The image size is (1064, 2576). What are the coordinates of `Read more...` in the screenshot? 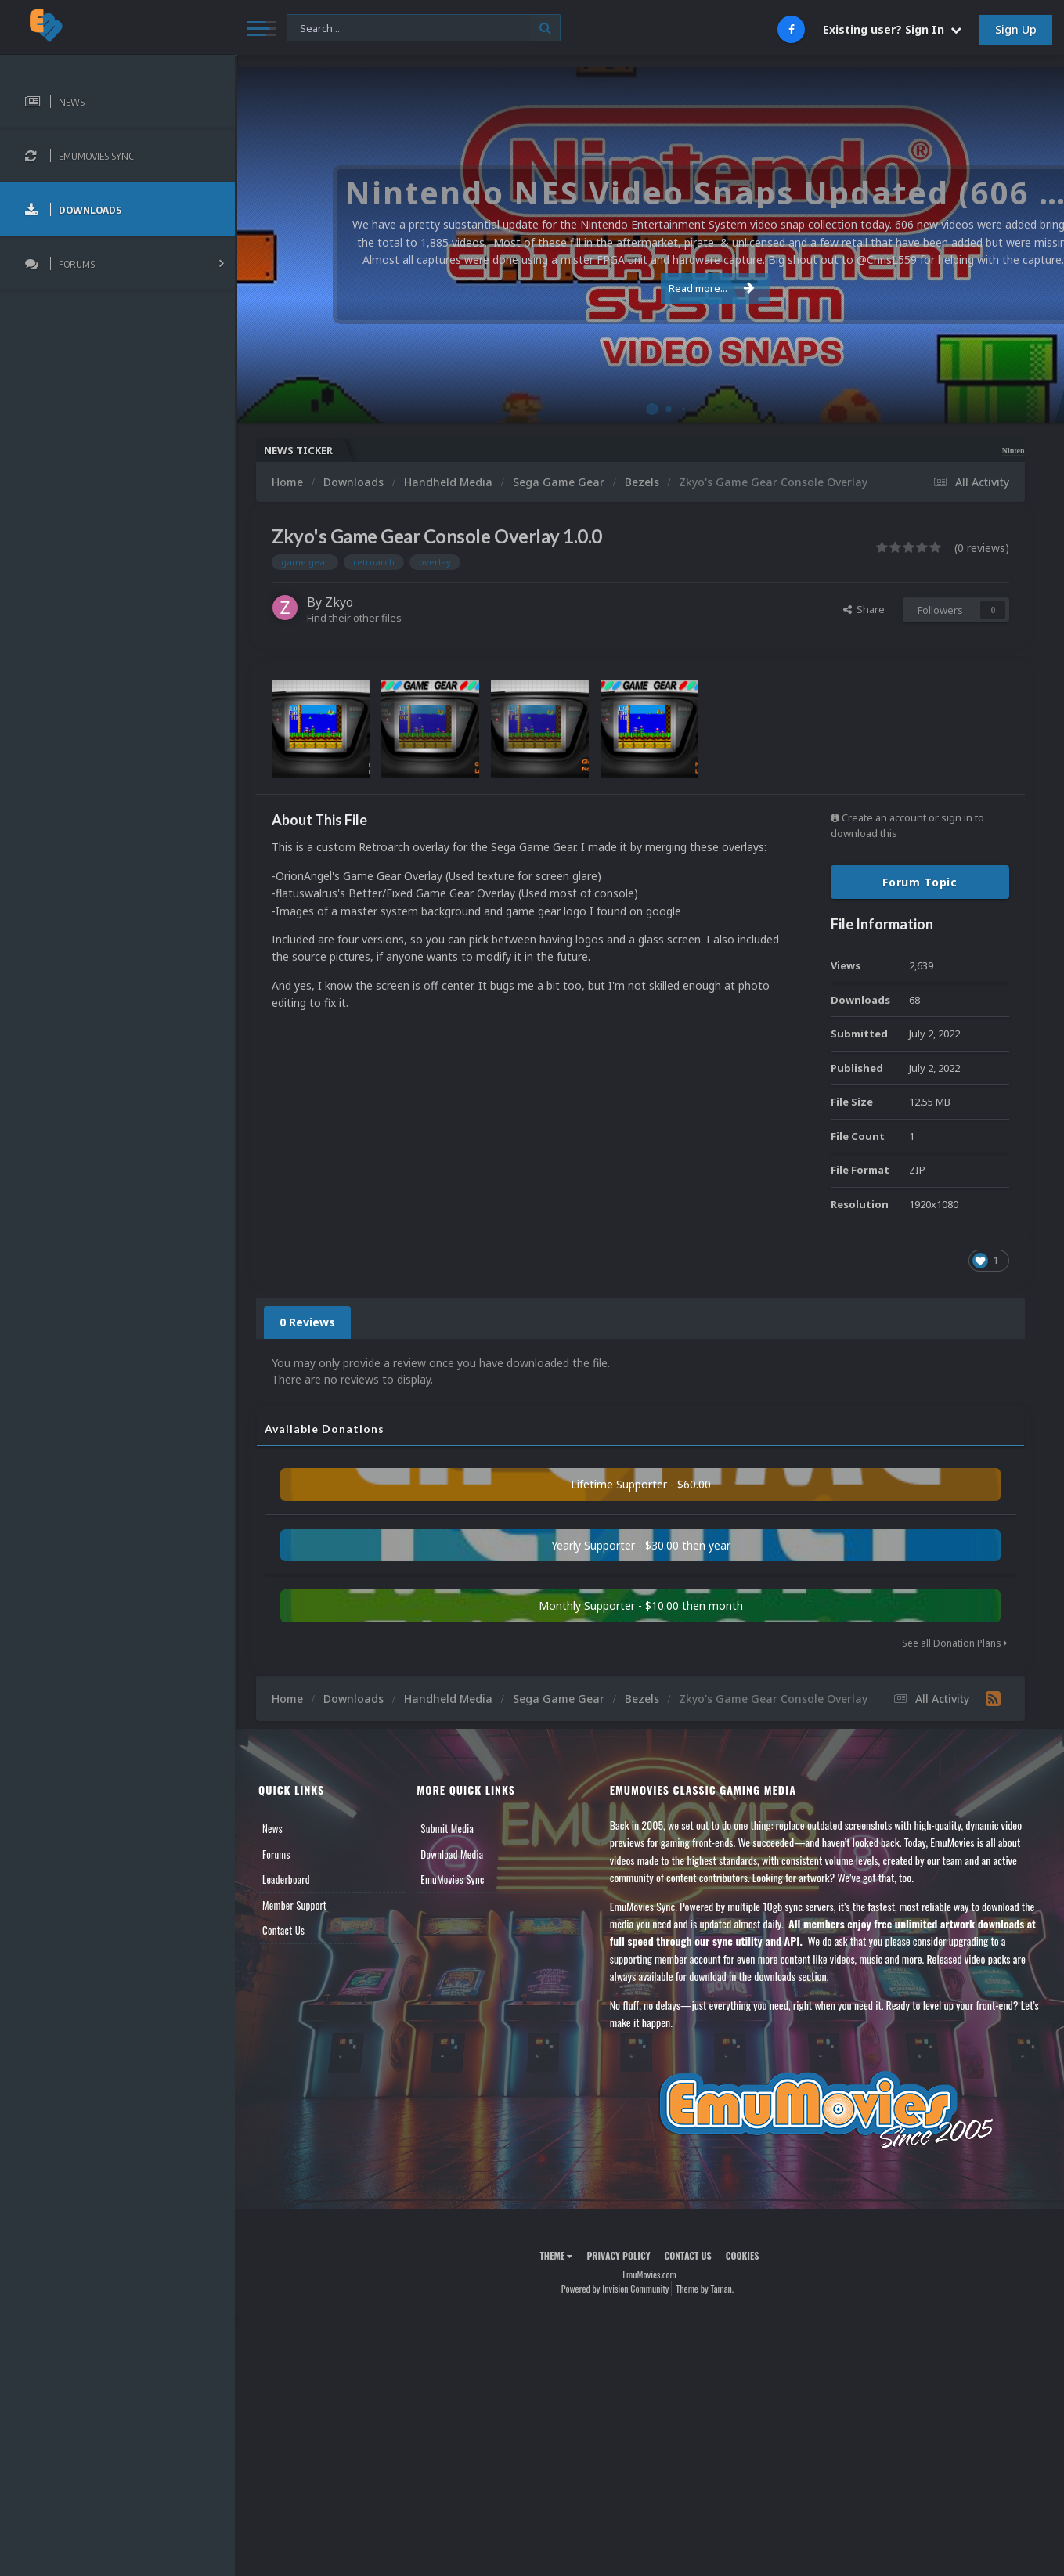 It's located at (647, 288).